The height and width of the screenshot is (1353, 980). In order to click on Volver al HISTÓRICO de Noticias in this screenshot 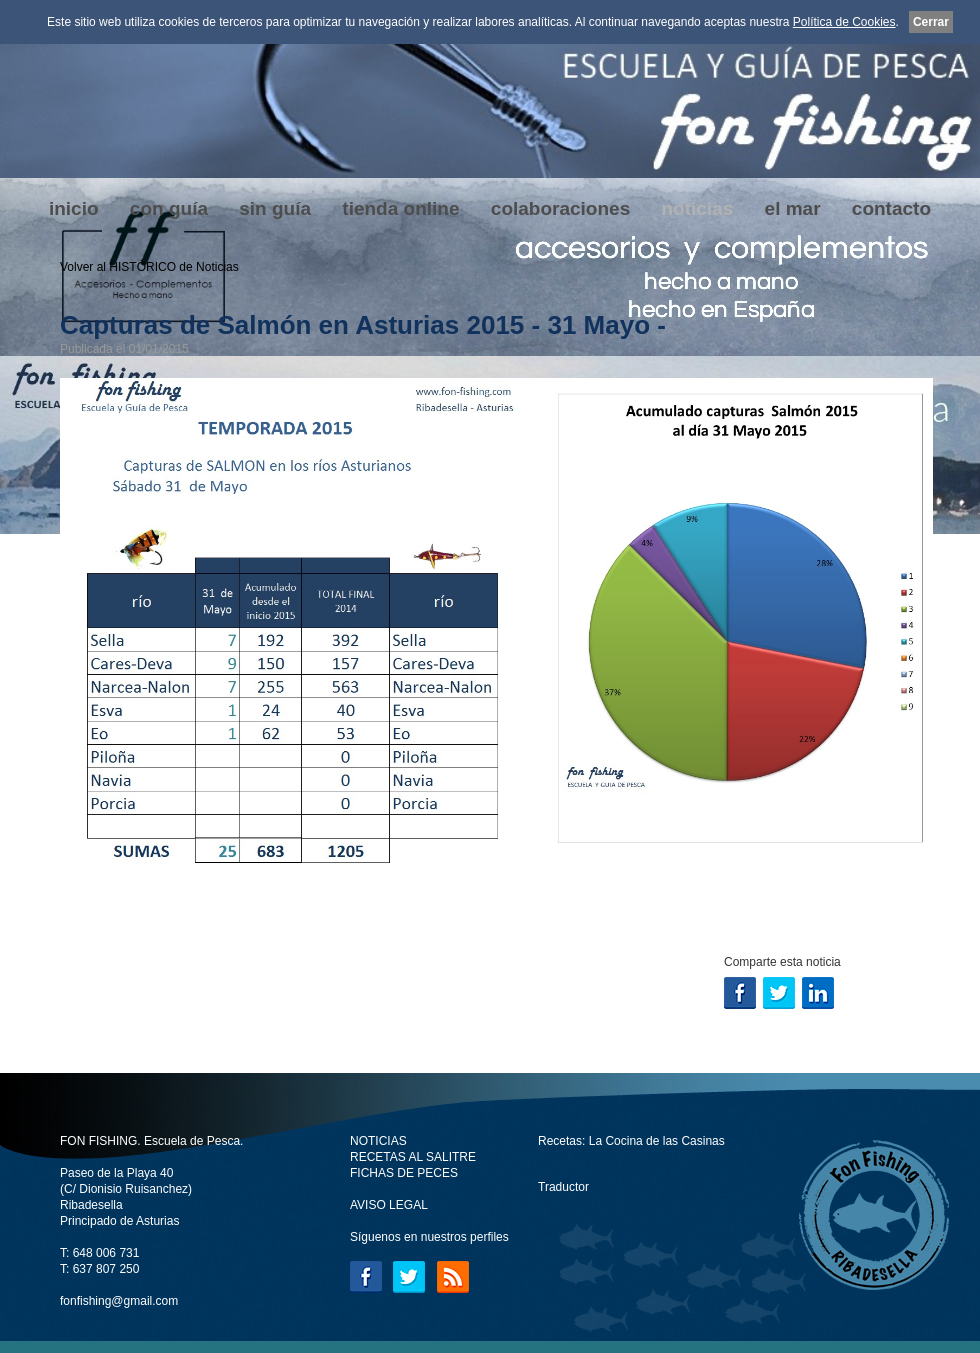, I will do `click(149, 267)`.